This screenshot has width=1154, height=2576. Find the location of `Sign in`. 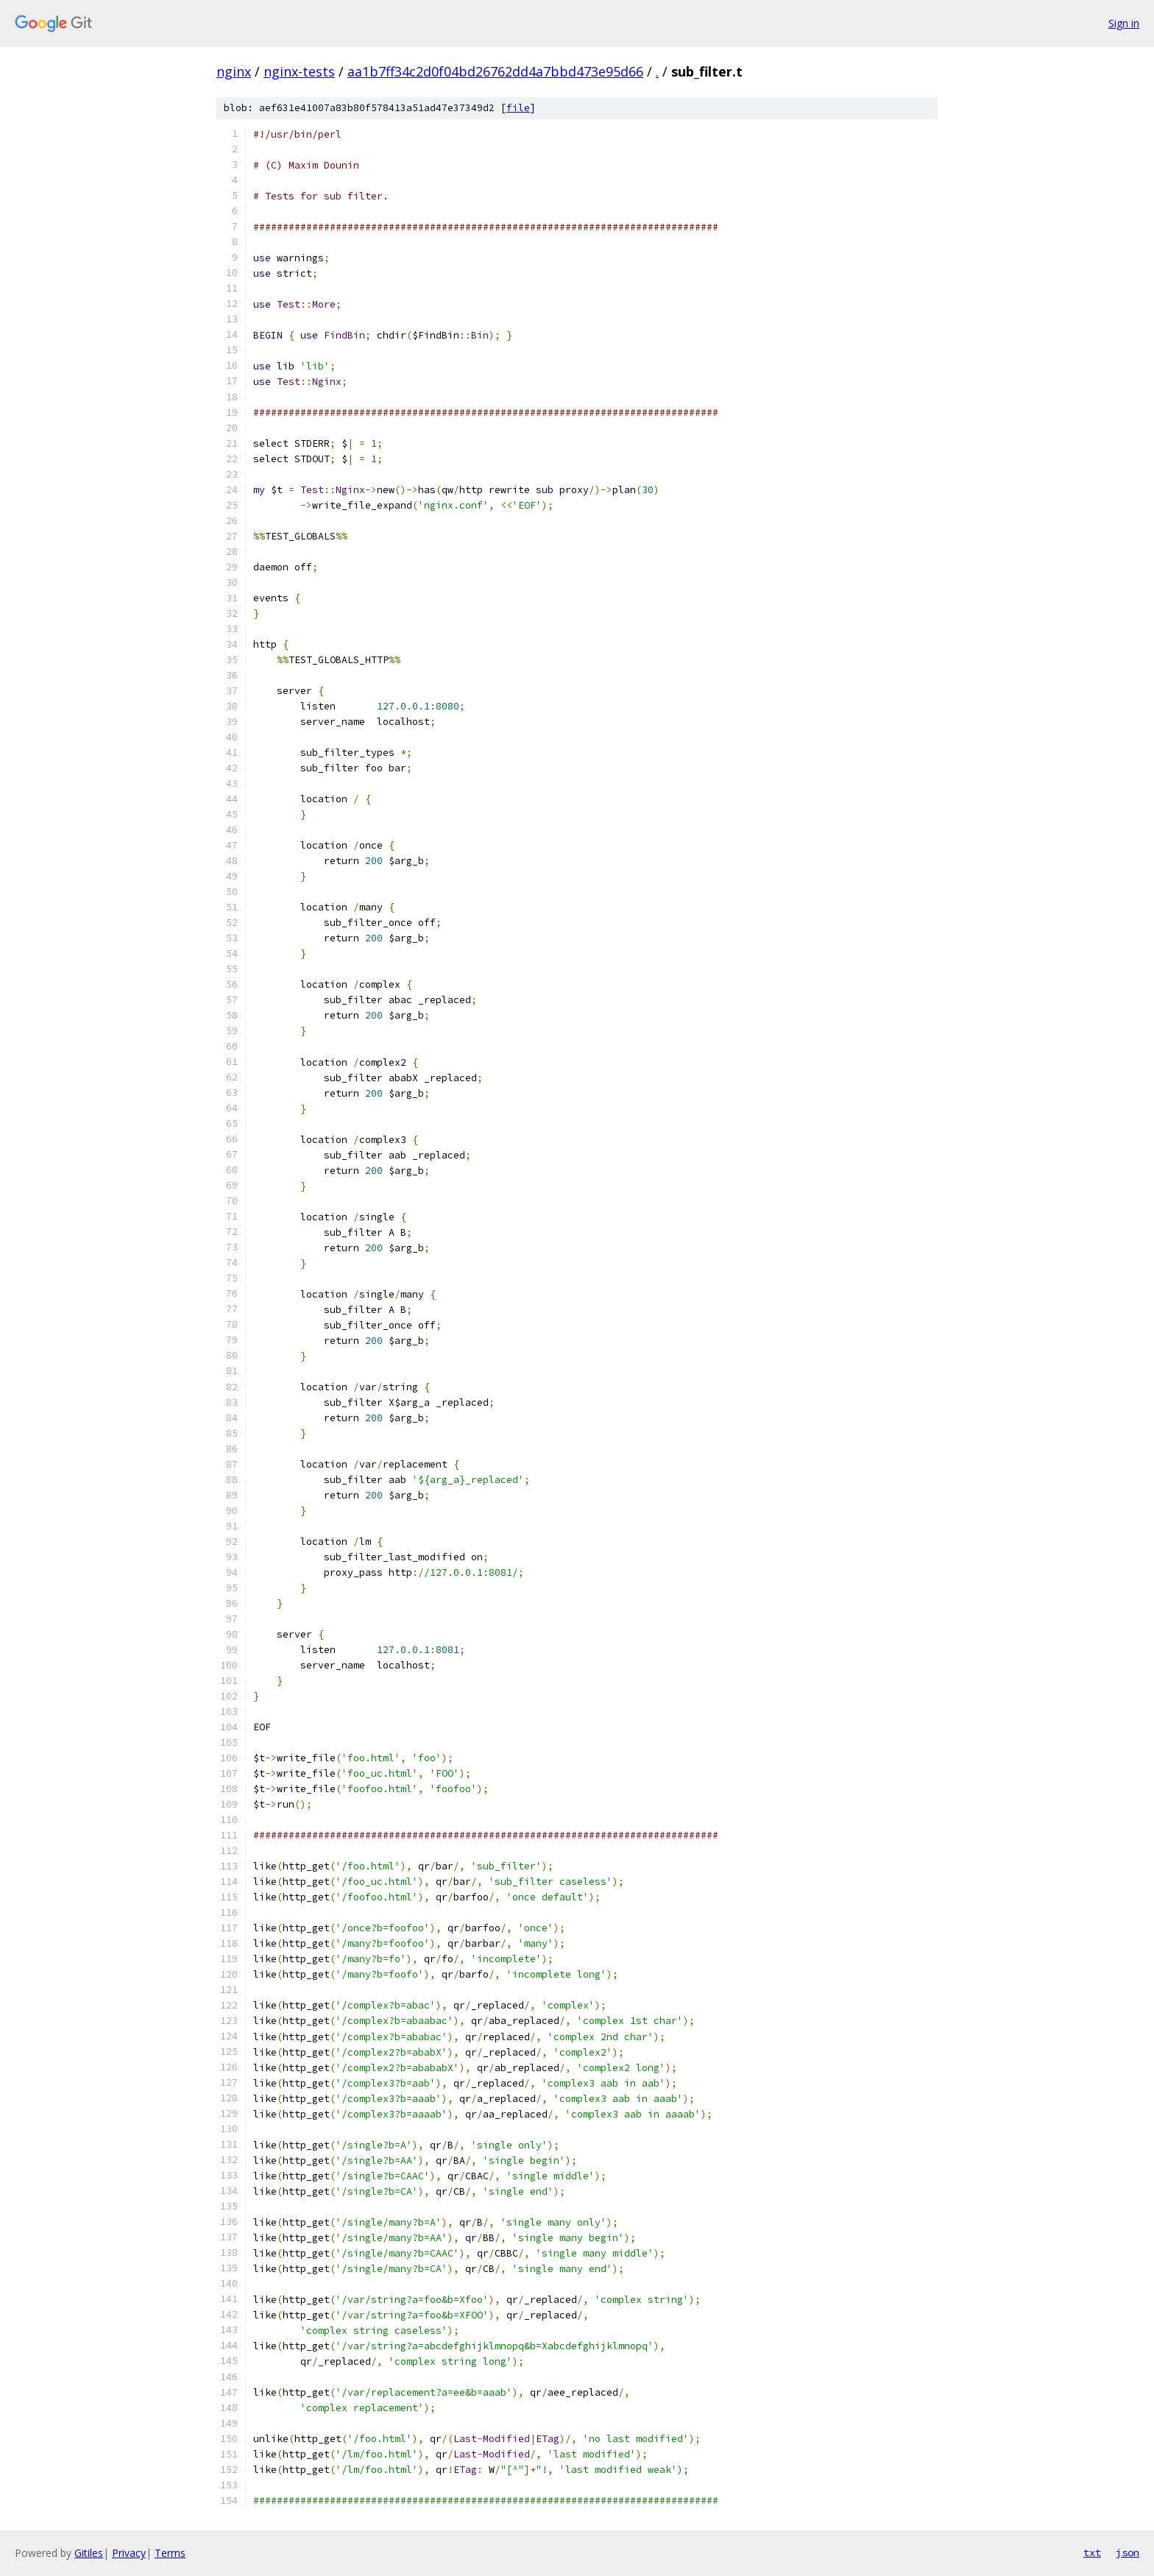

Sign in is located at coordinates (1123, 23).